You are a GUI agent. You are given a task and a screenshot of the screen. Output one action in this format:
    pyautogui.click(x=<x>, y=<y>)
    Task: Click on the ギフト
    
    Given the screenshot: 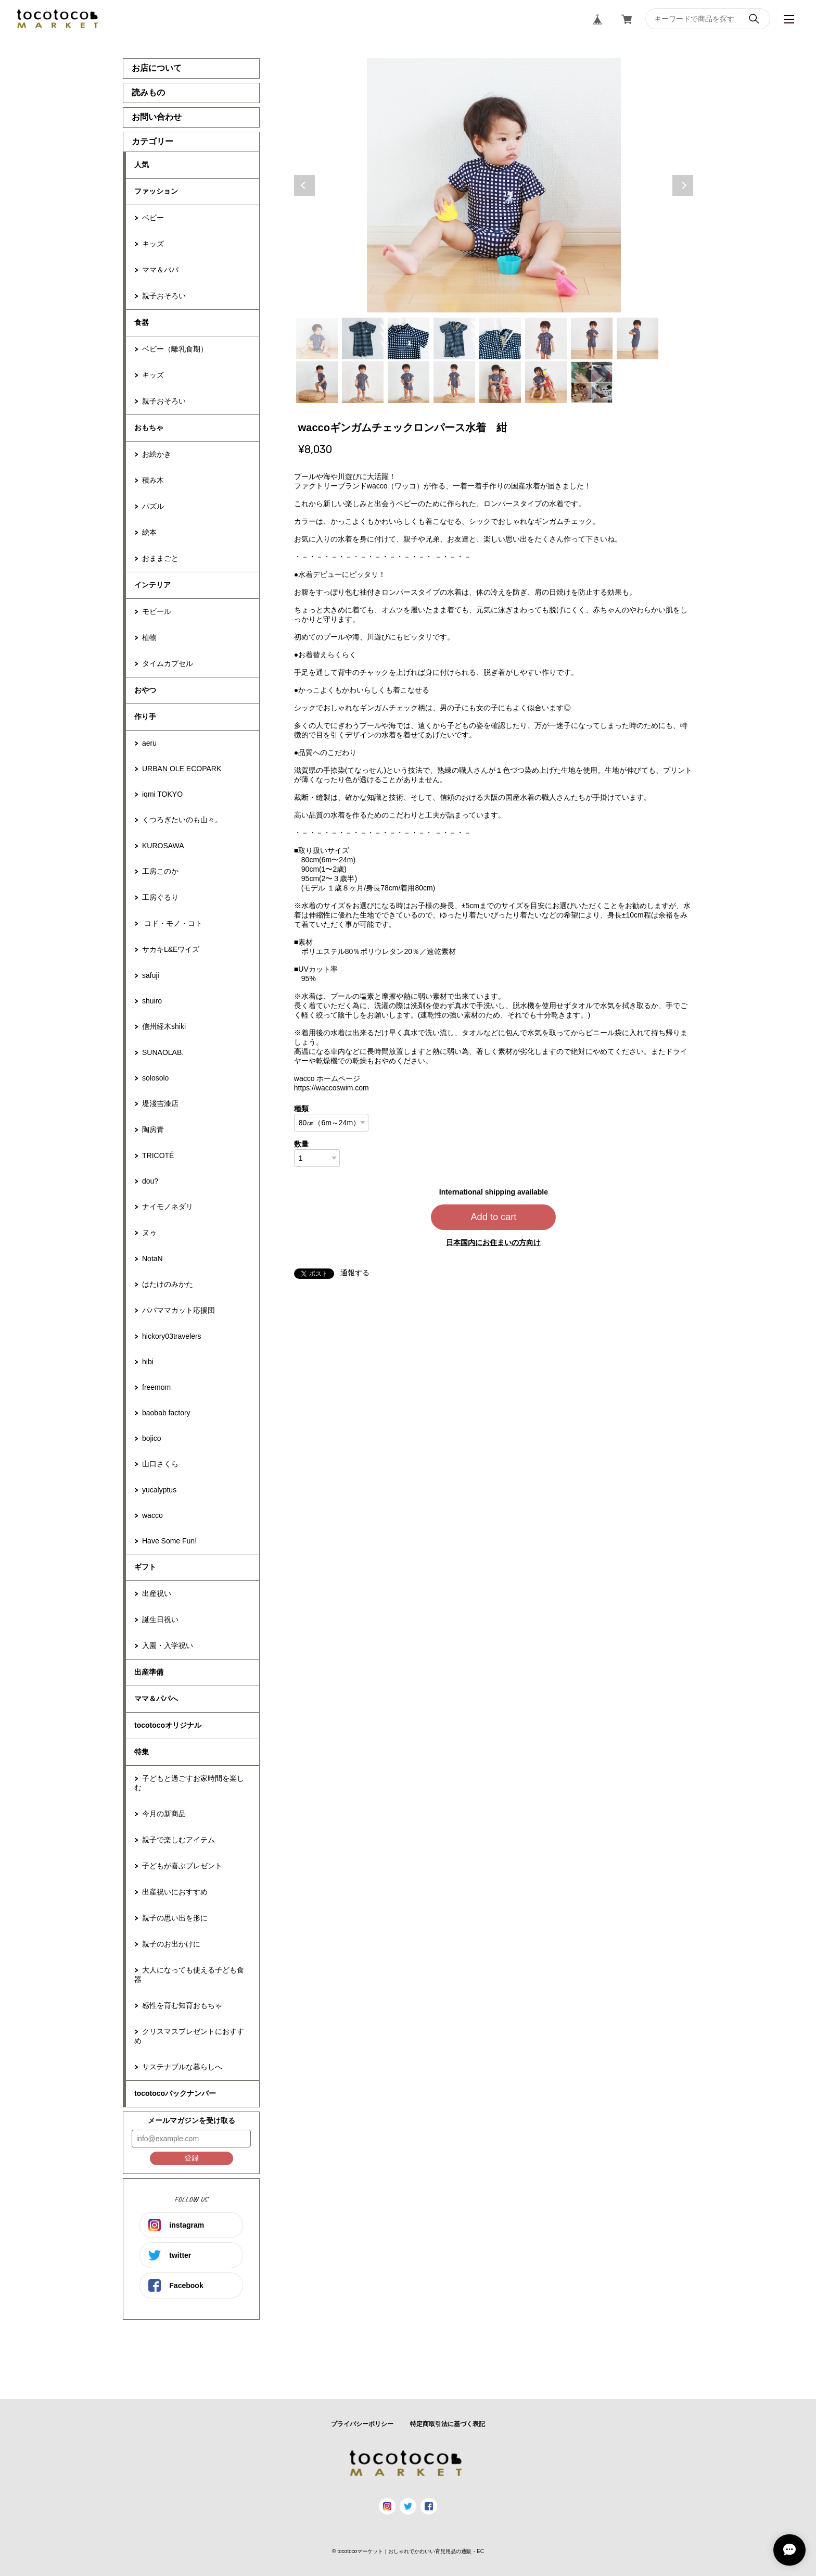 What is the action you would take?
    pyautogui.click(x=145, y=1567)
    